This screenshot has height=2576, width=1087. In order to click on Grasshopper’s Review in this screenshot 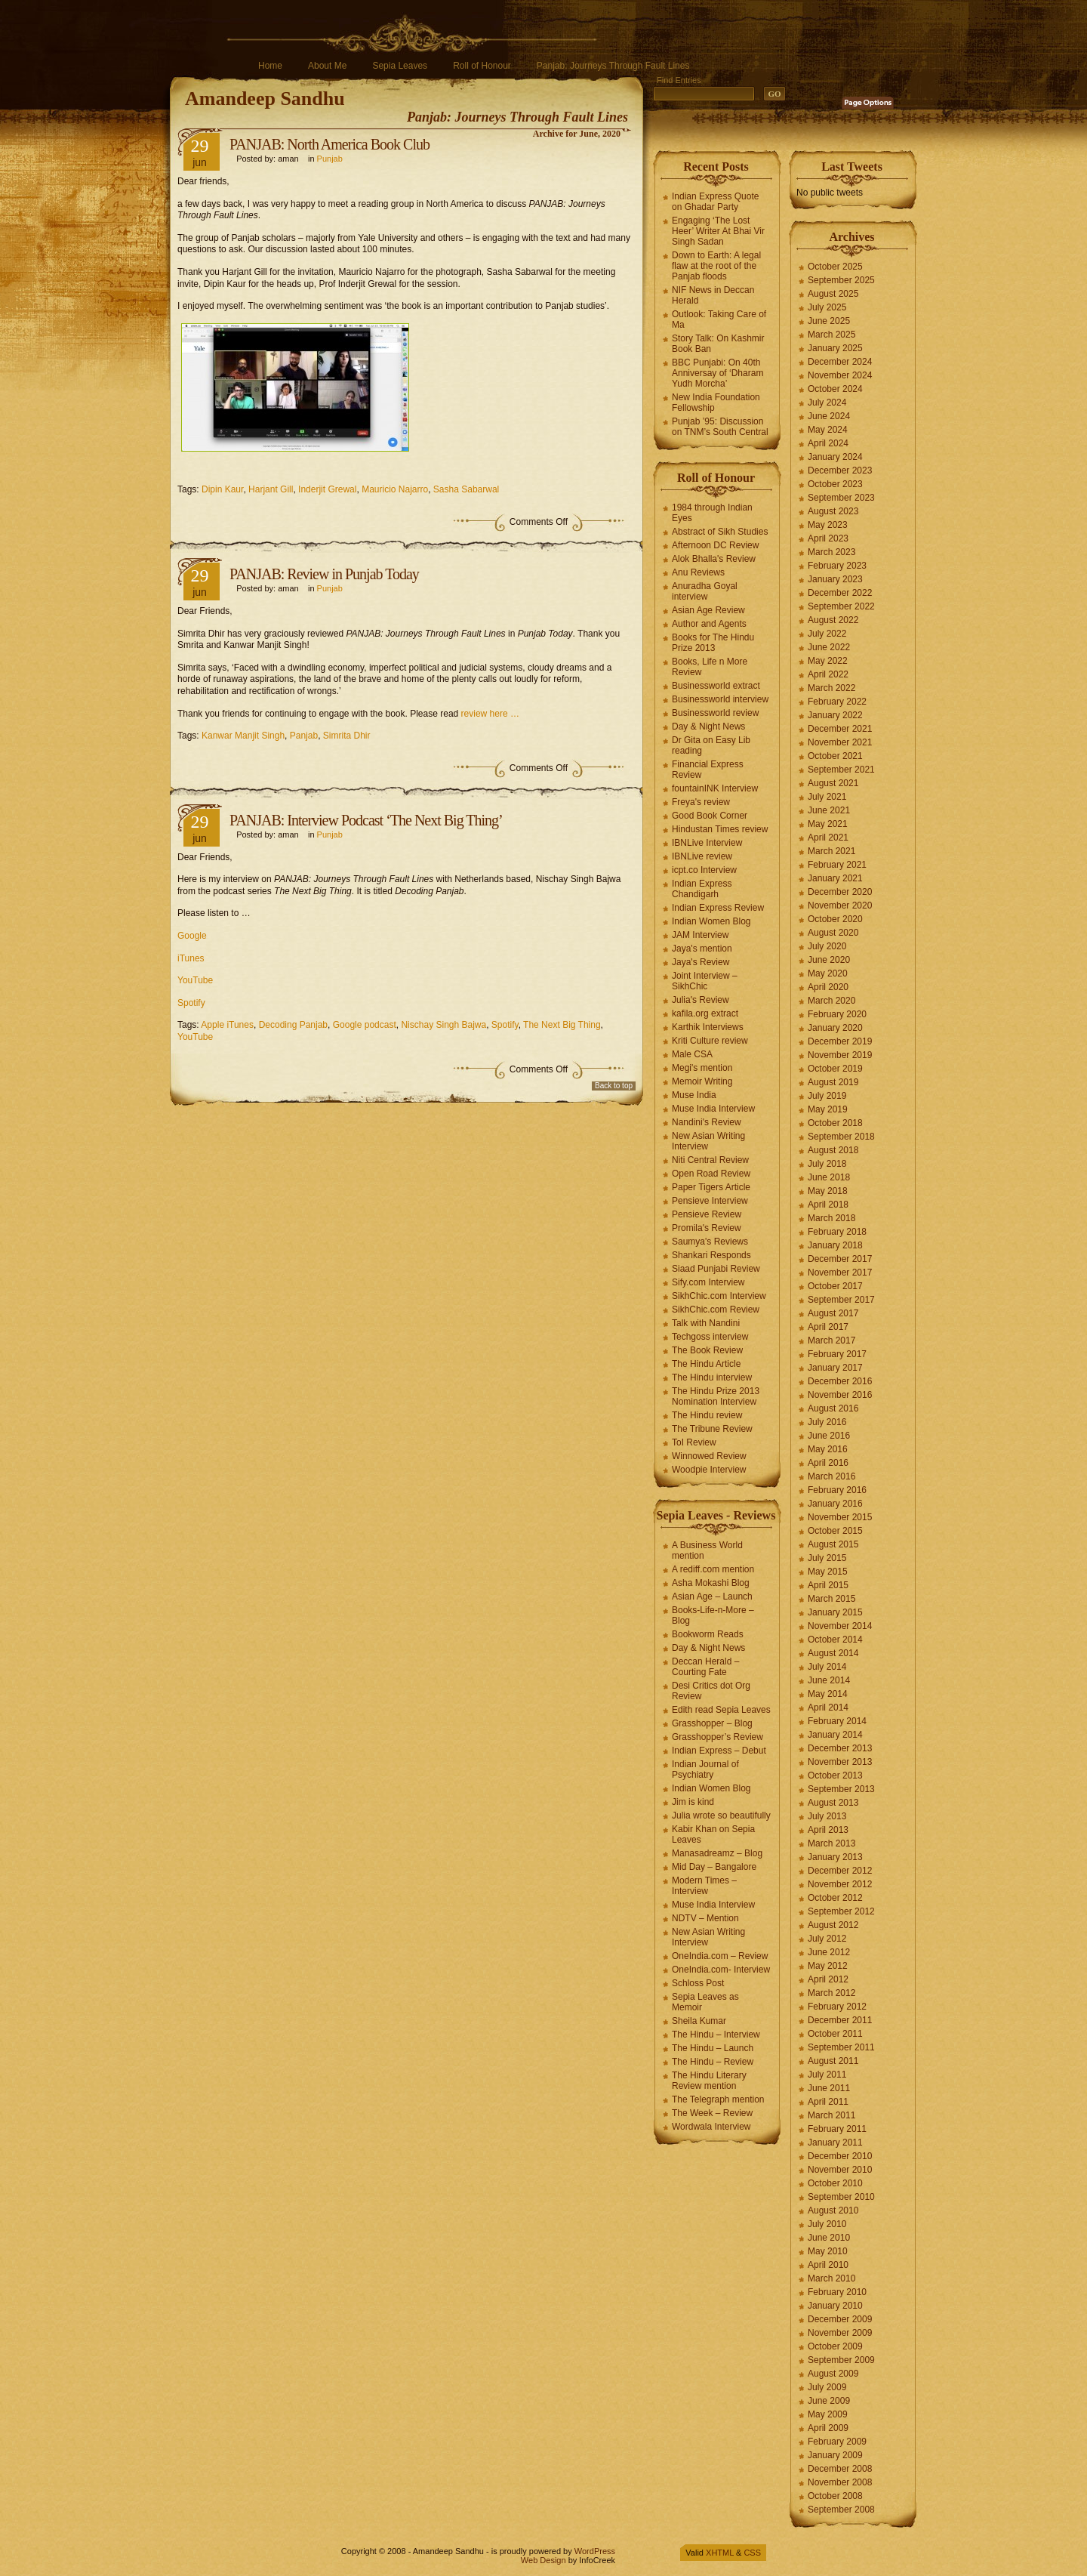, I will do `click(717, 1737)`.